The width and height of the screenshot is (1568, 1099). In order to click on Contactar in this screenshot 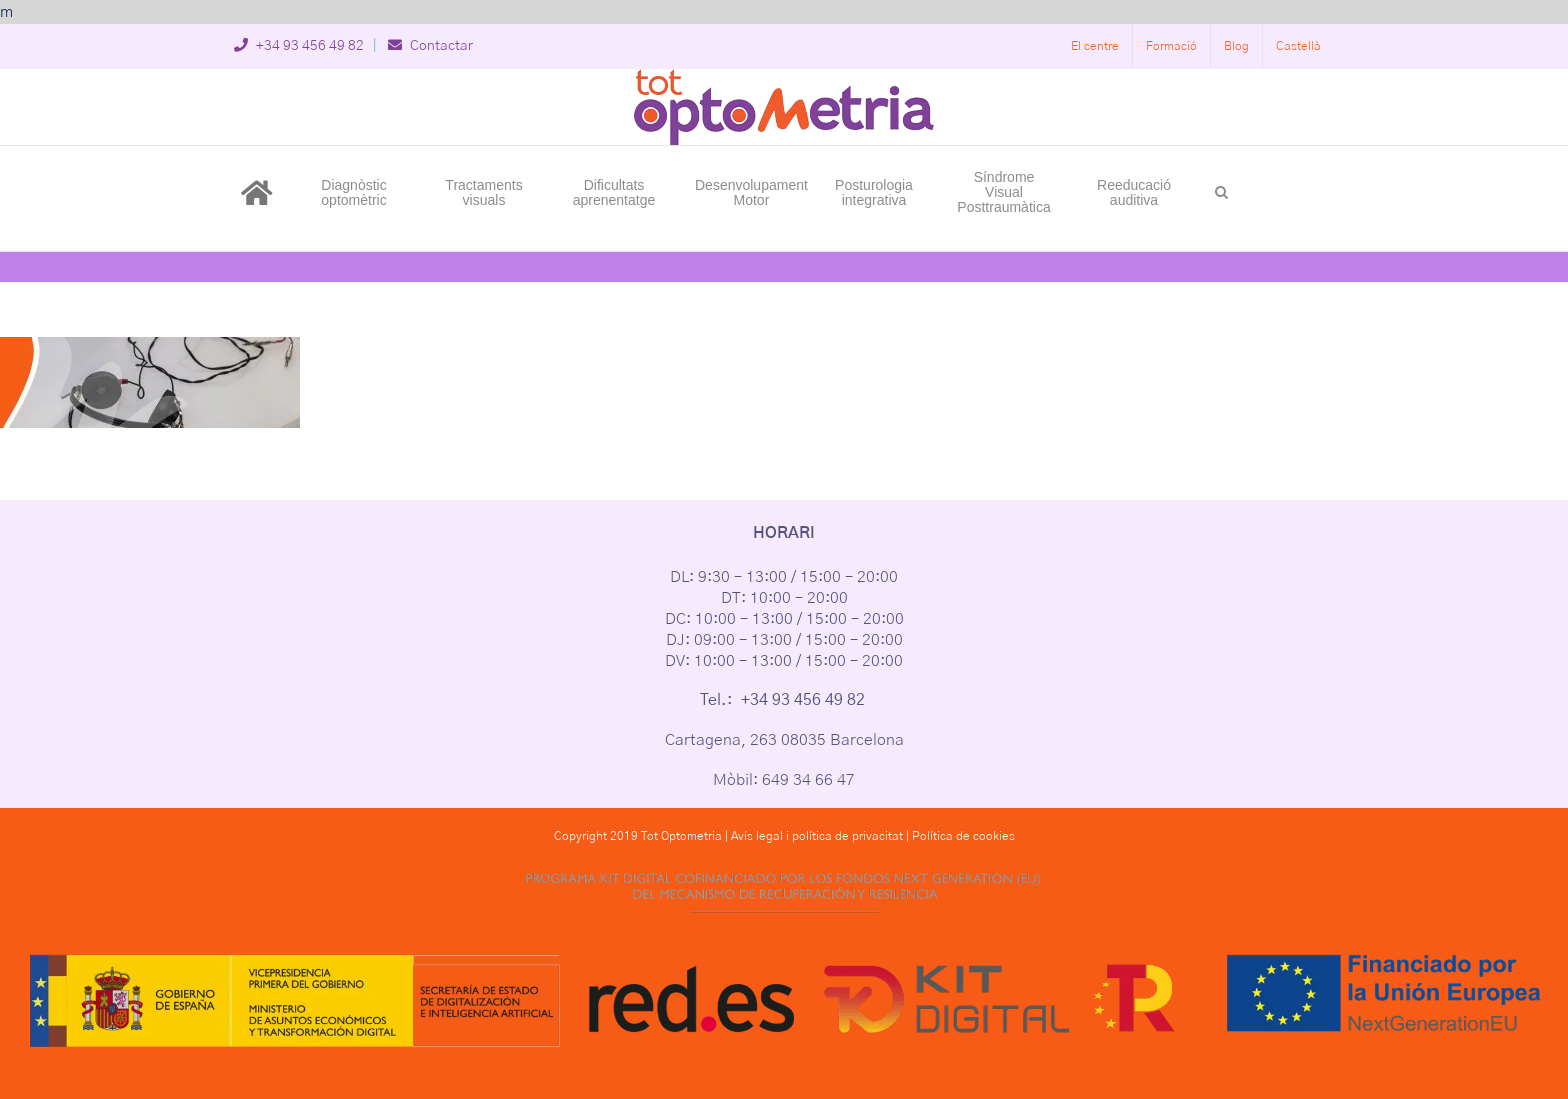, I will do `click(430, 46)`.